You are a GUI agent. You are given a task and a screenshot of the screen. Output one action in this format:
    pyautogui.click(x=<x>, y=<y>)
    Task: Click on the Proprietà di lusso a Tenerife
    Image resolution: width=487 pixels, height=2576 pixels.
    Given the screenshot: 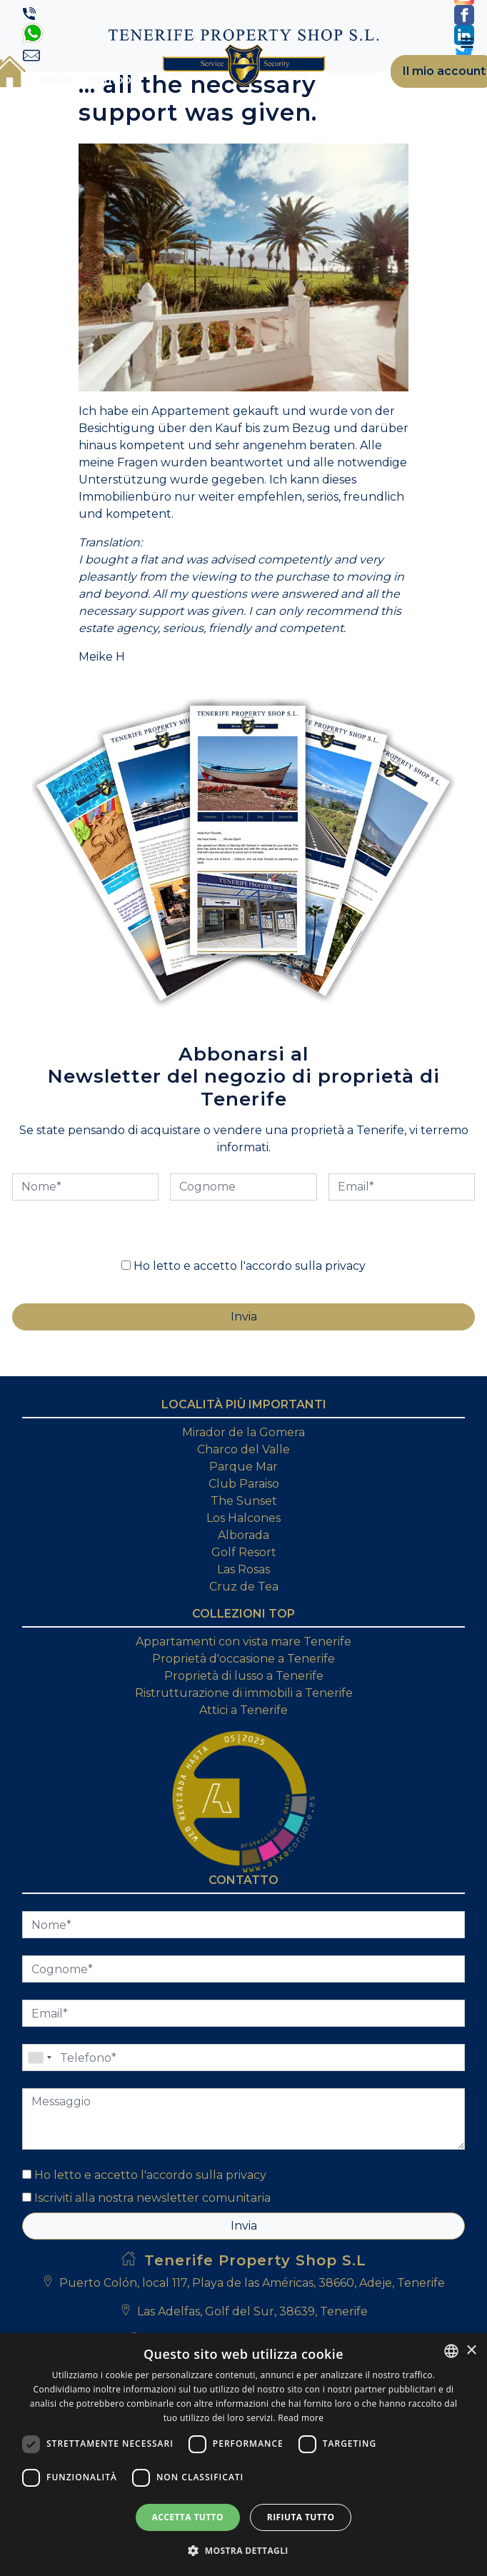 What is the action you would take?
    pyautogui.click(x=243, y=1676)
    